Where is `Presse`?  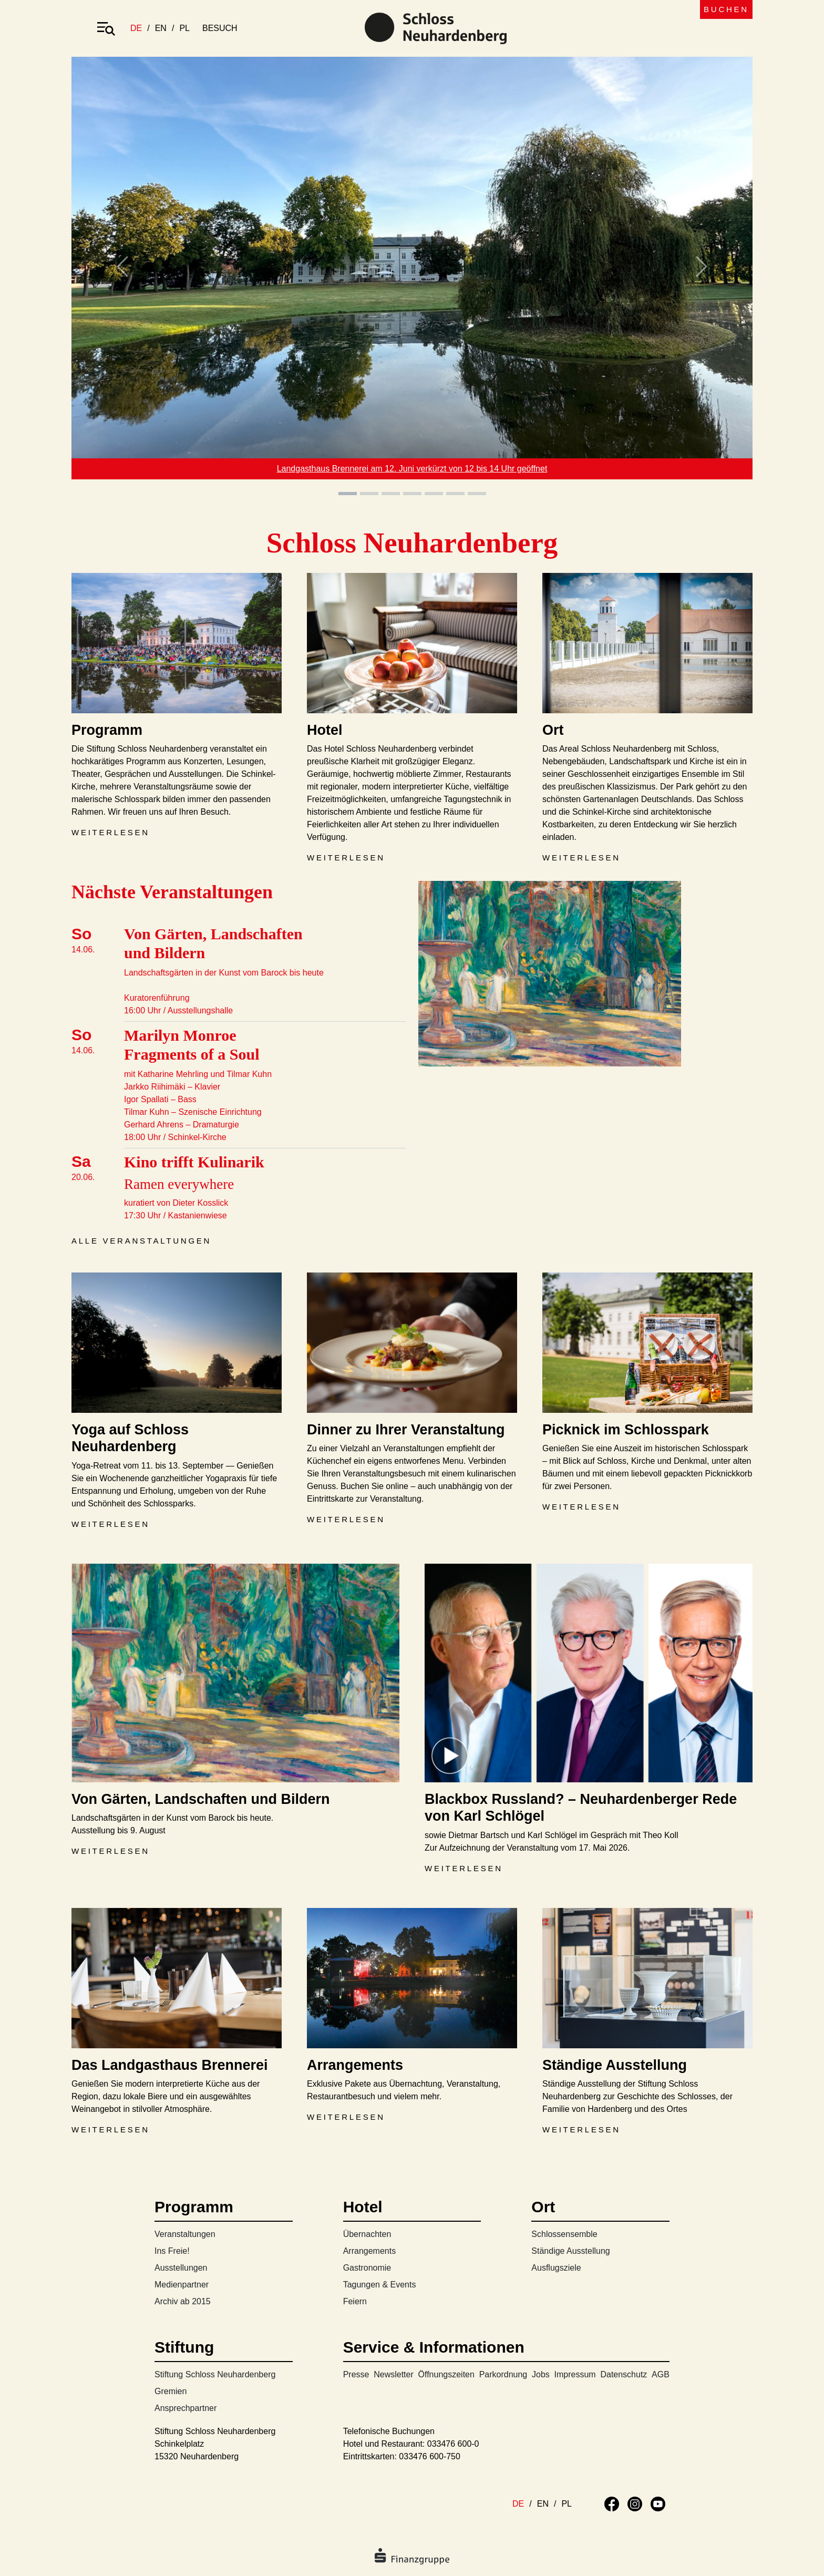
Presse is located at coordinates (356, 2374).